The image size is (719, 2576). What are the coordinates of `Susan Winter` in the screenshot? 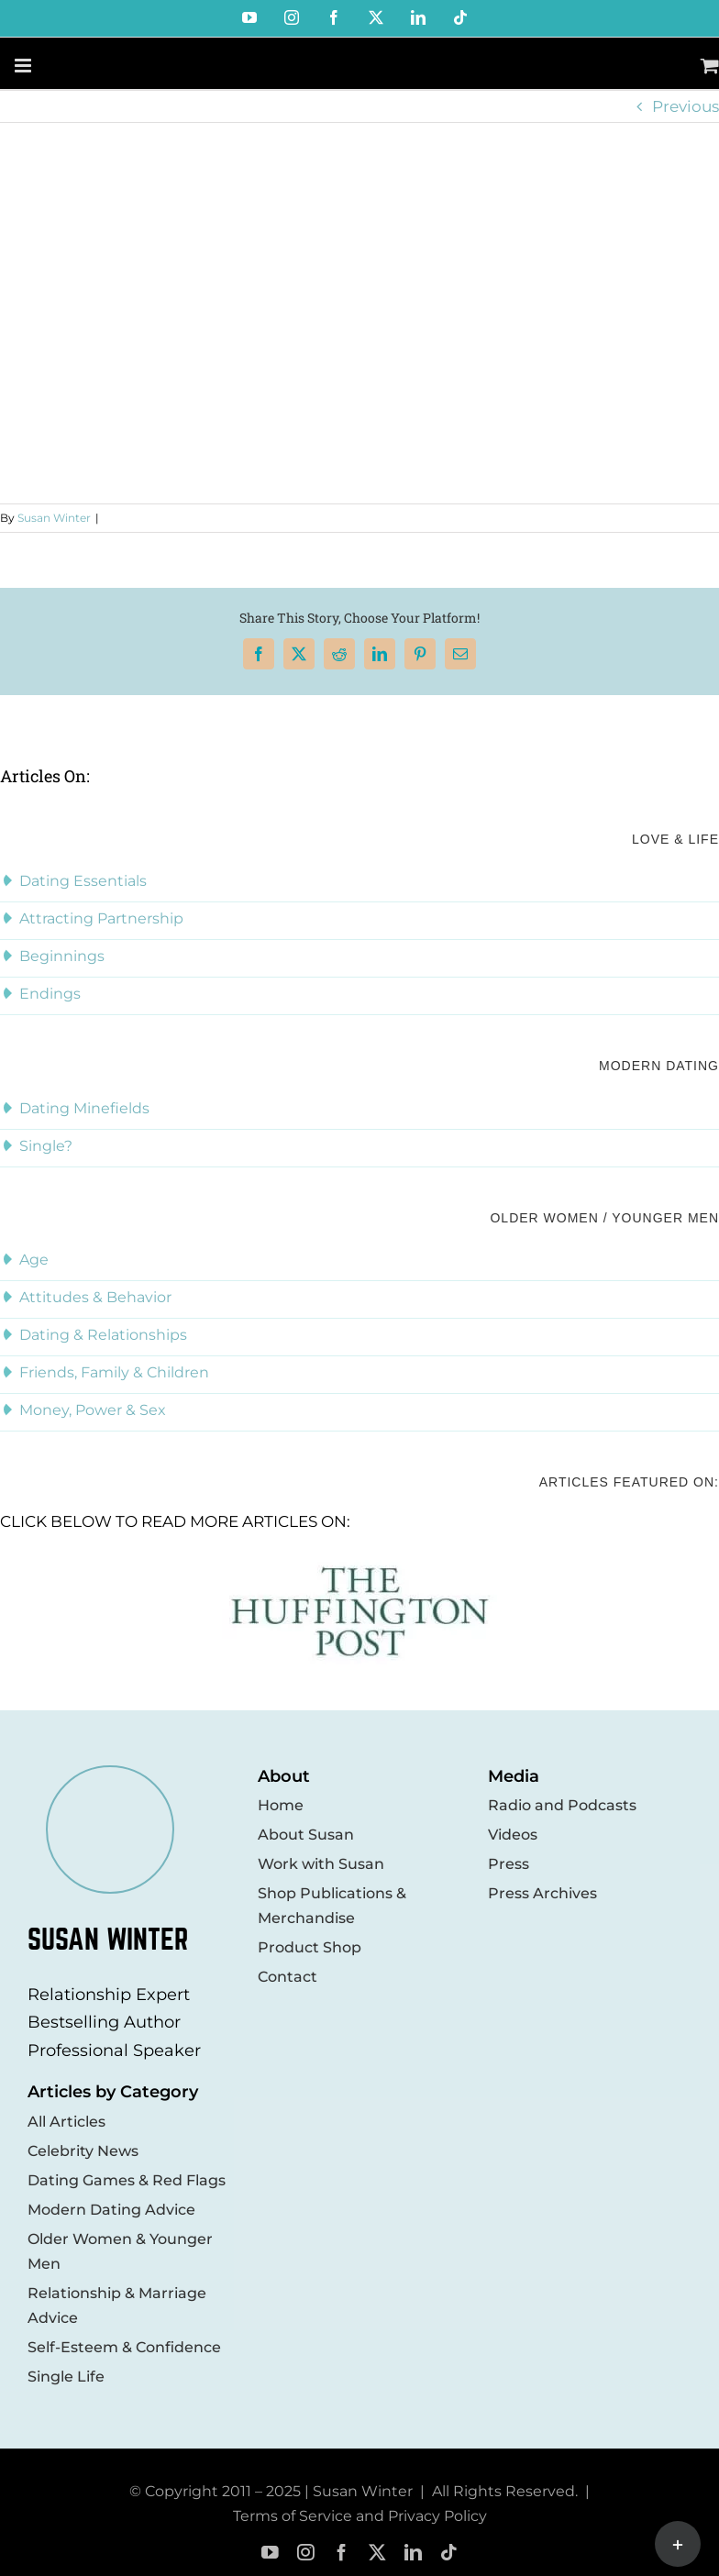 It's located at (54, 518).